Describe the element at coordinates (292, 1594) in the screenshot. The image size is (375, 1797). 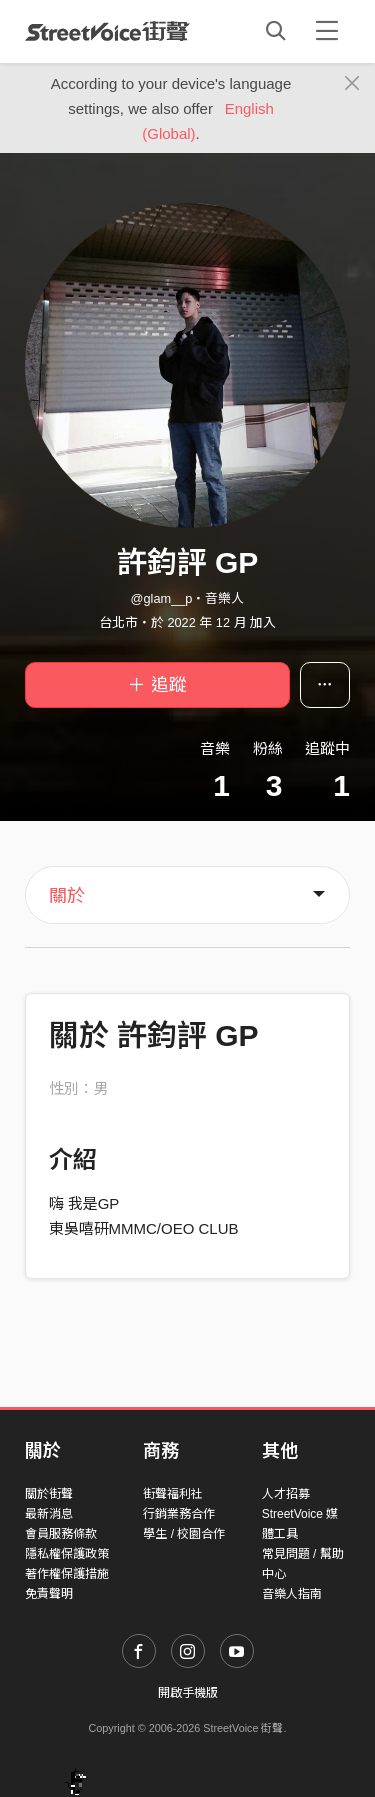
I see `音樂人指南` at that location.